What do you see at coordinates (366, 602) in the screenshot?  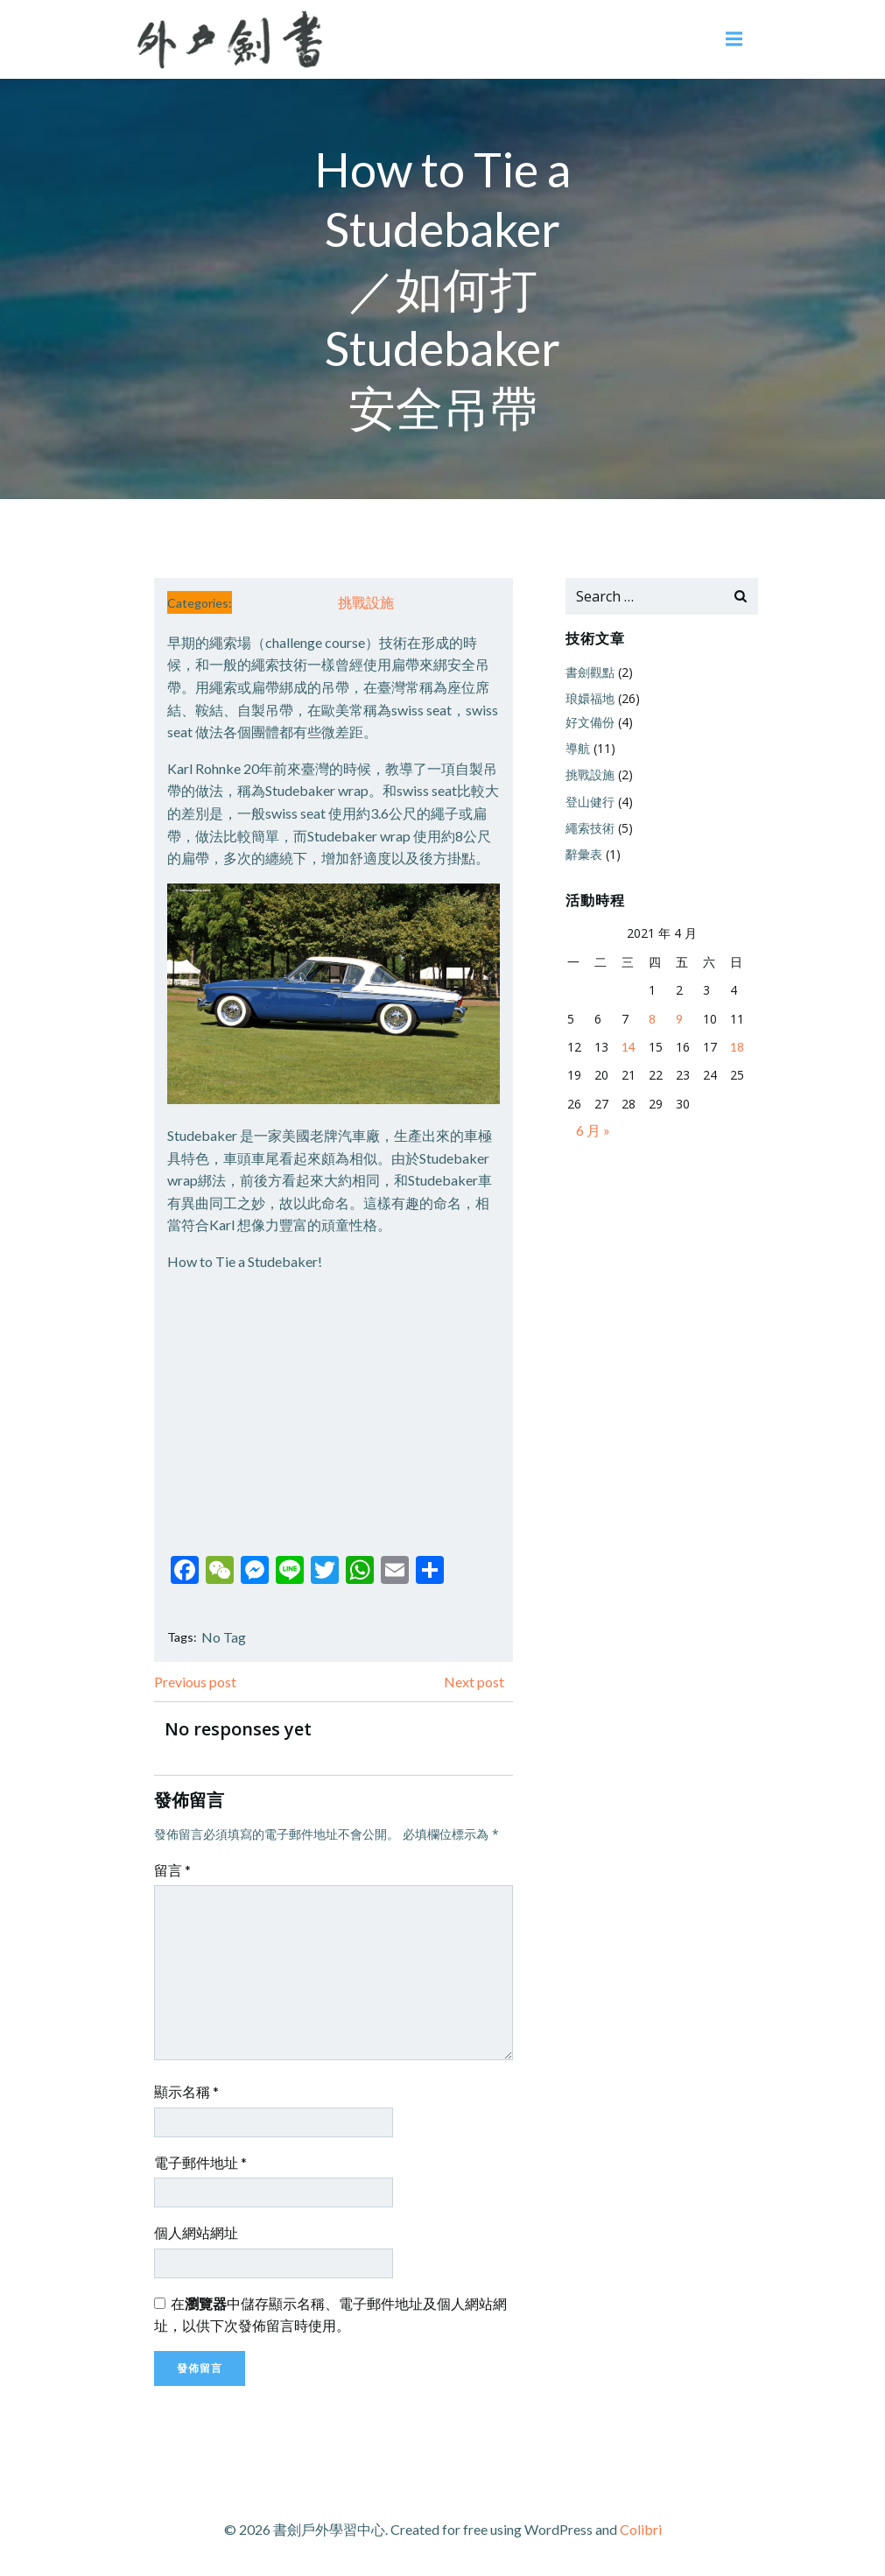 I see `挑戰設施` at bounding box center [366, 602].